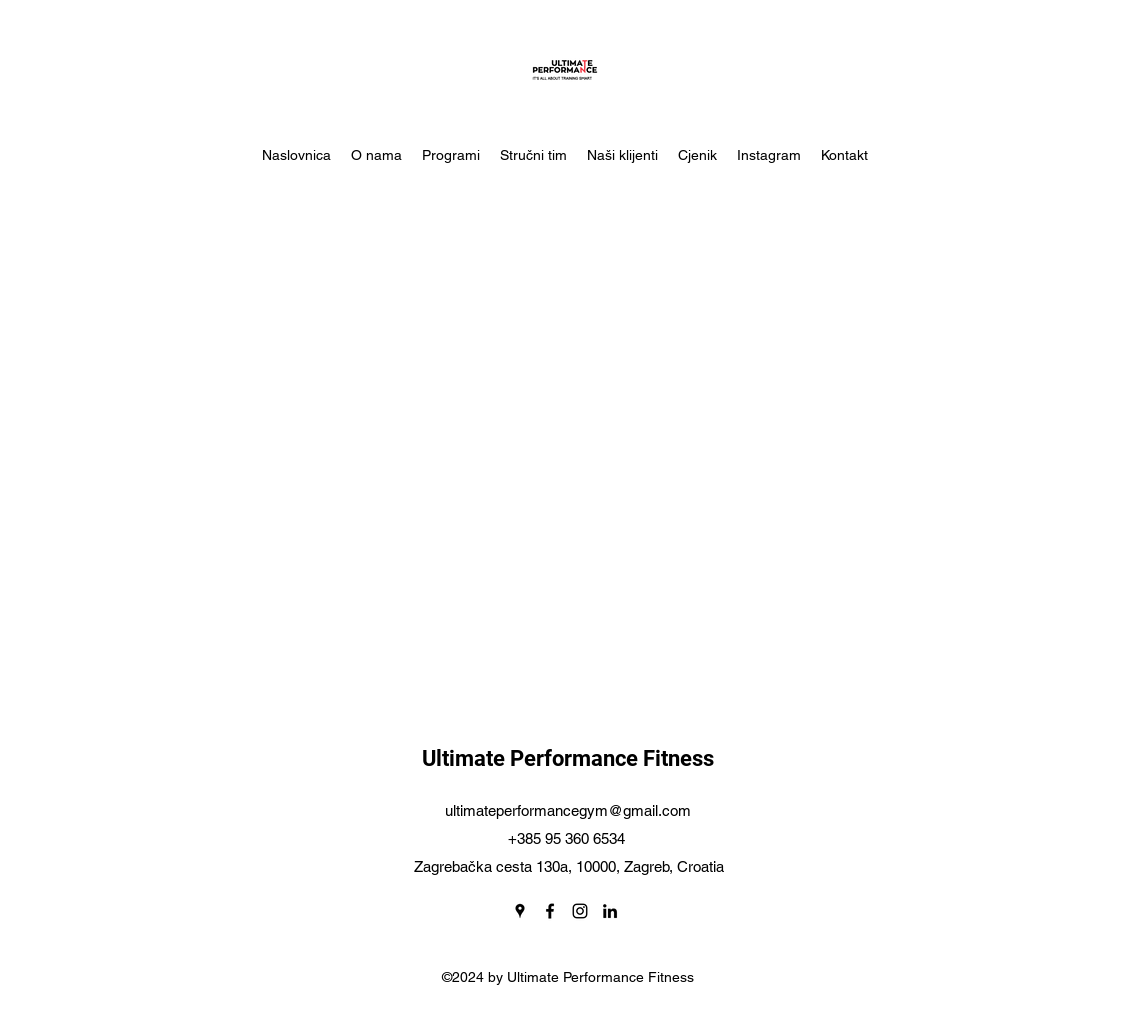 The height and width of the screenshot is (1021, 1130). Describe the element at coordinates (550, 911) in the screenshot. I see `[Facebook]` at that location.